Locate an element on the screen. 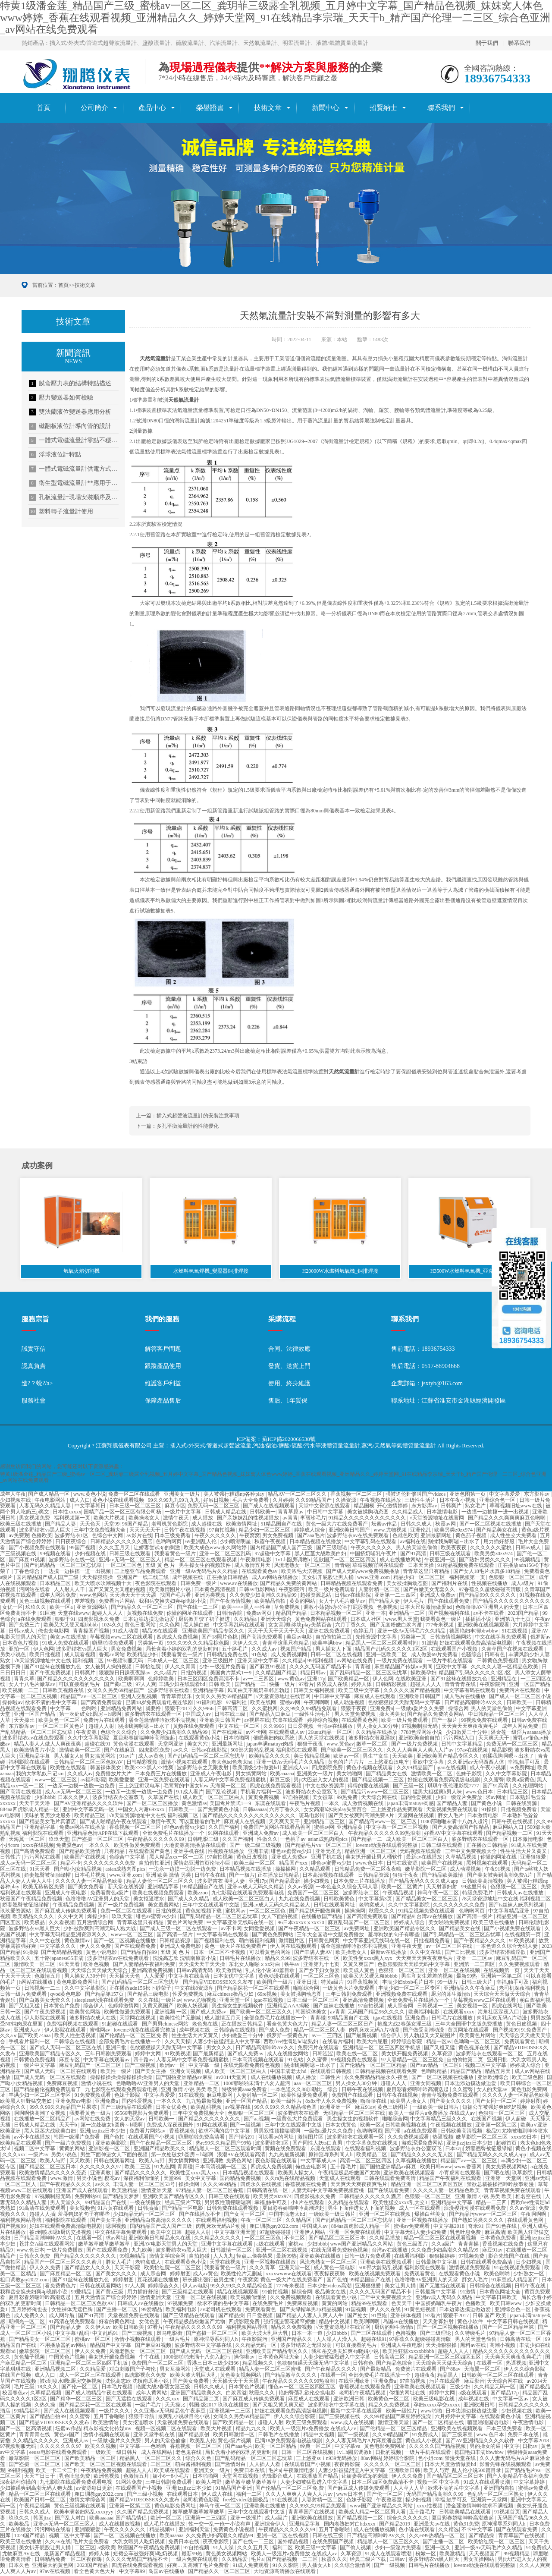  免费国产一区二区三区 is located at coordinates (313, 1894).